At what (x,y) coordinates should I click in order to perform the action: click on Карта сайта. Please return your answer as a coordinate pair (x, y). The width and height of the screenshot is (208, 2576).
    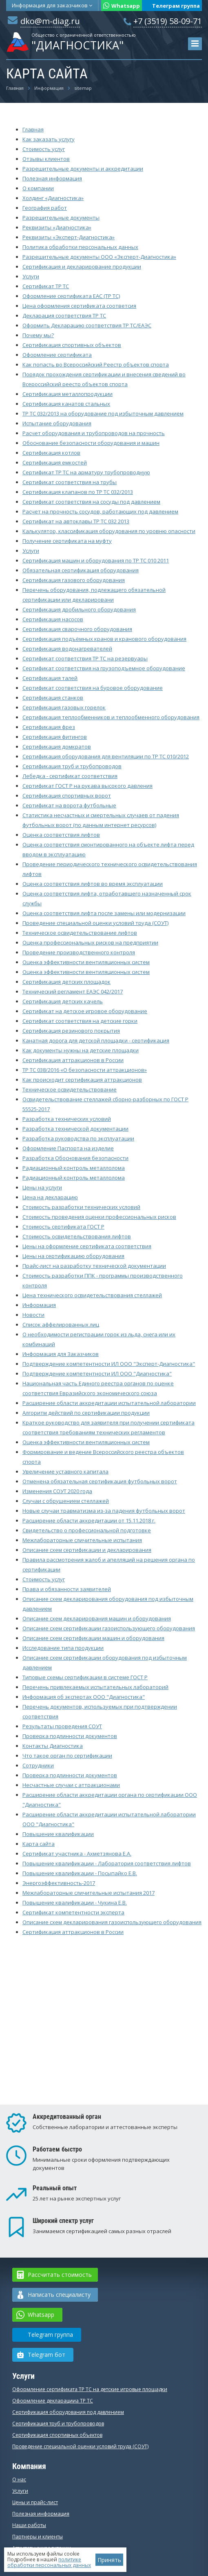
    Looking at the image, I should click on (38, 1843).